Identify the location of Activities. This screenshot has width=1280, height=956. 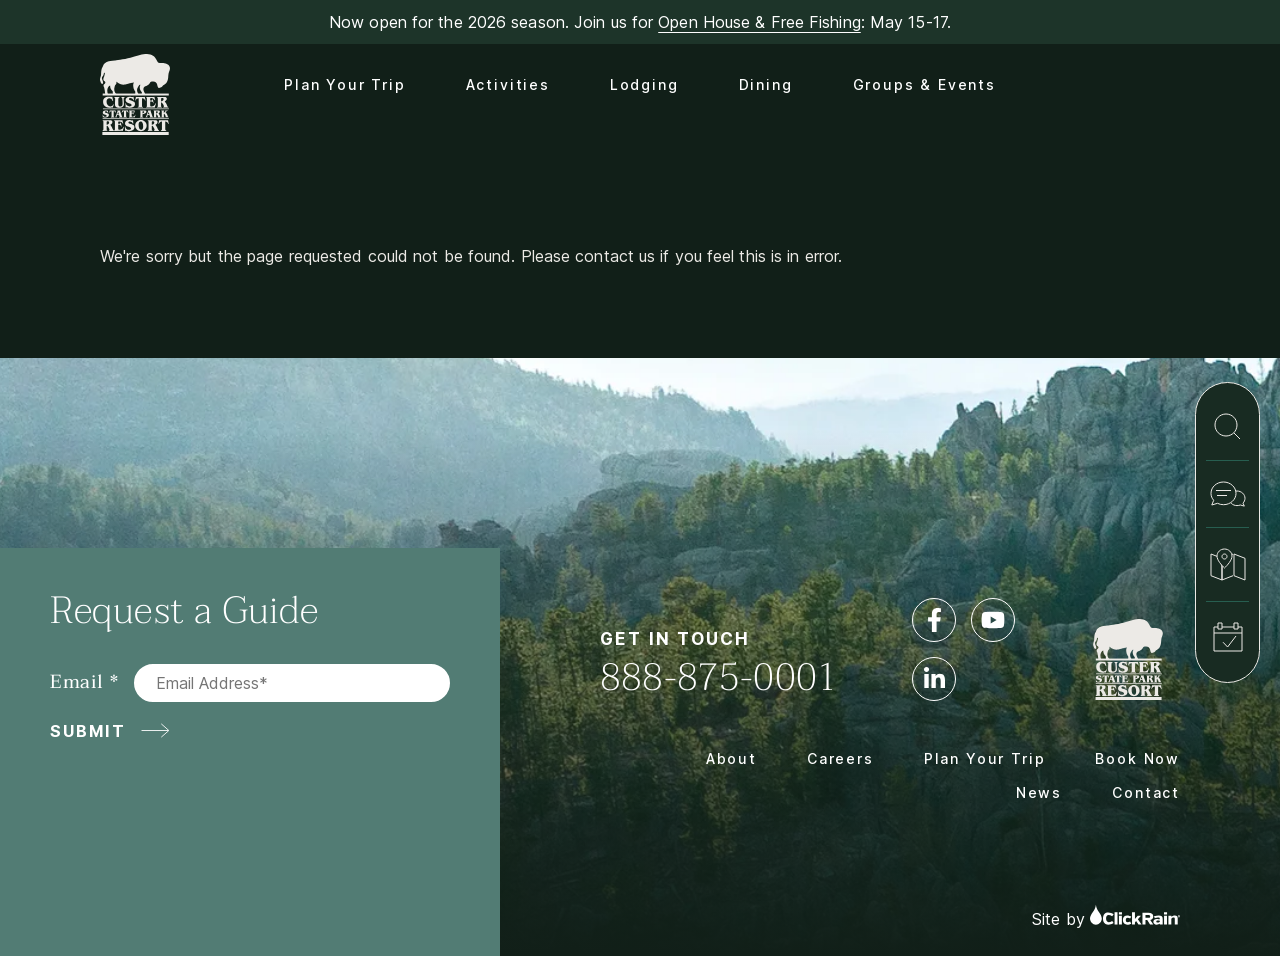
(508, 84).